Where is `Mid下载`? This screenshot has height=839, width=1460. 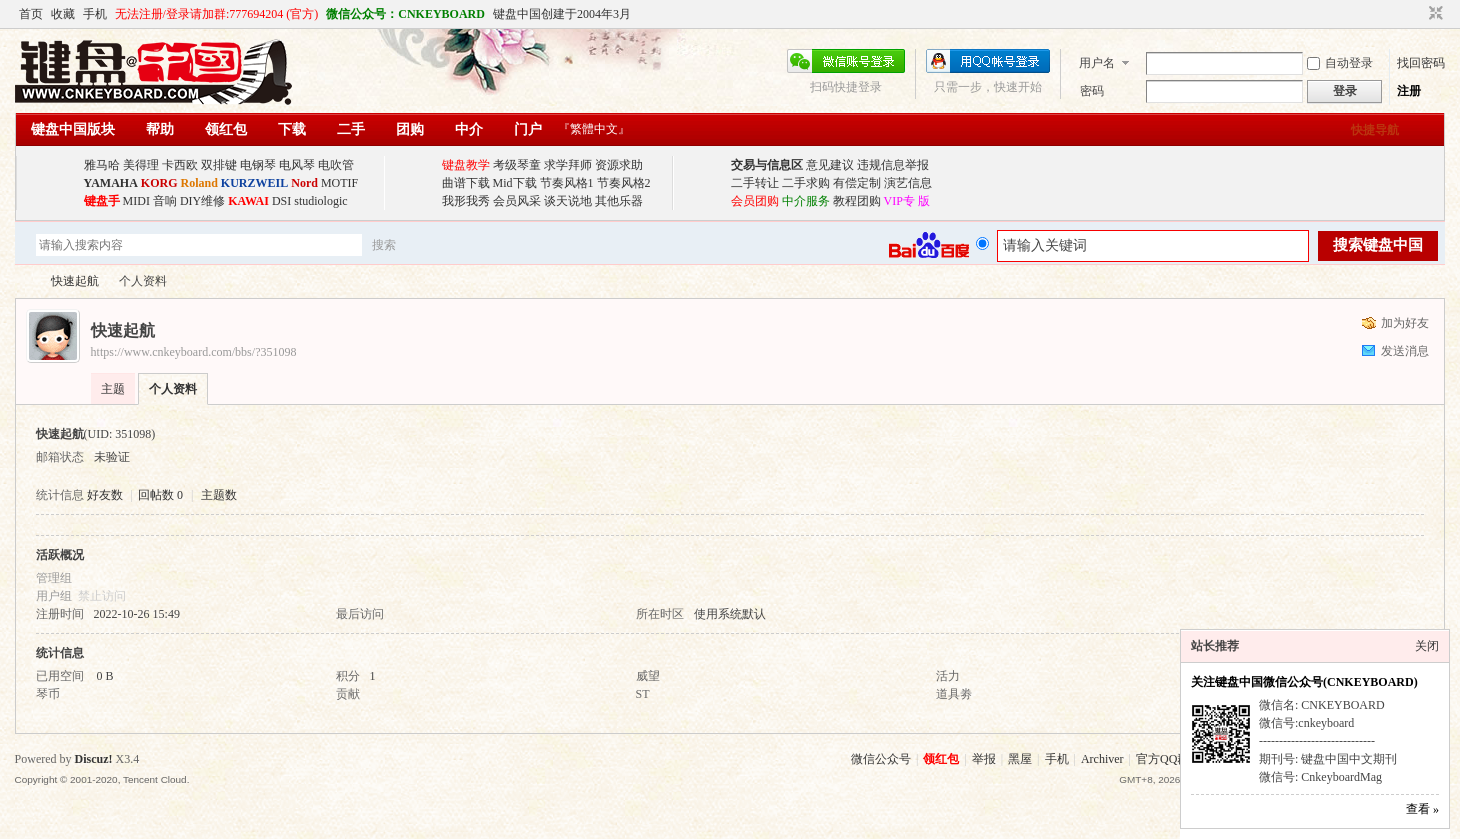
Mid下载 is located at coordinates (515, 183).